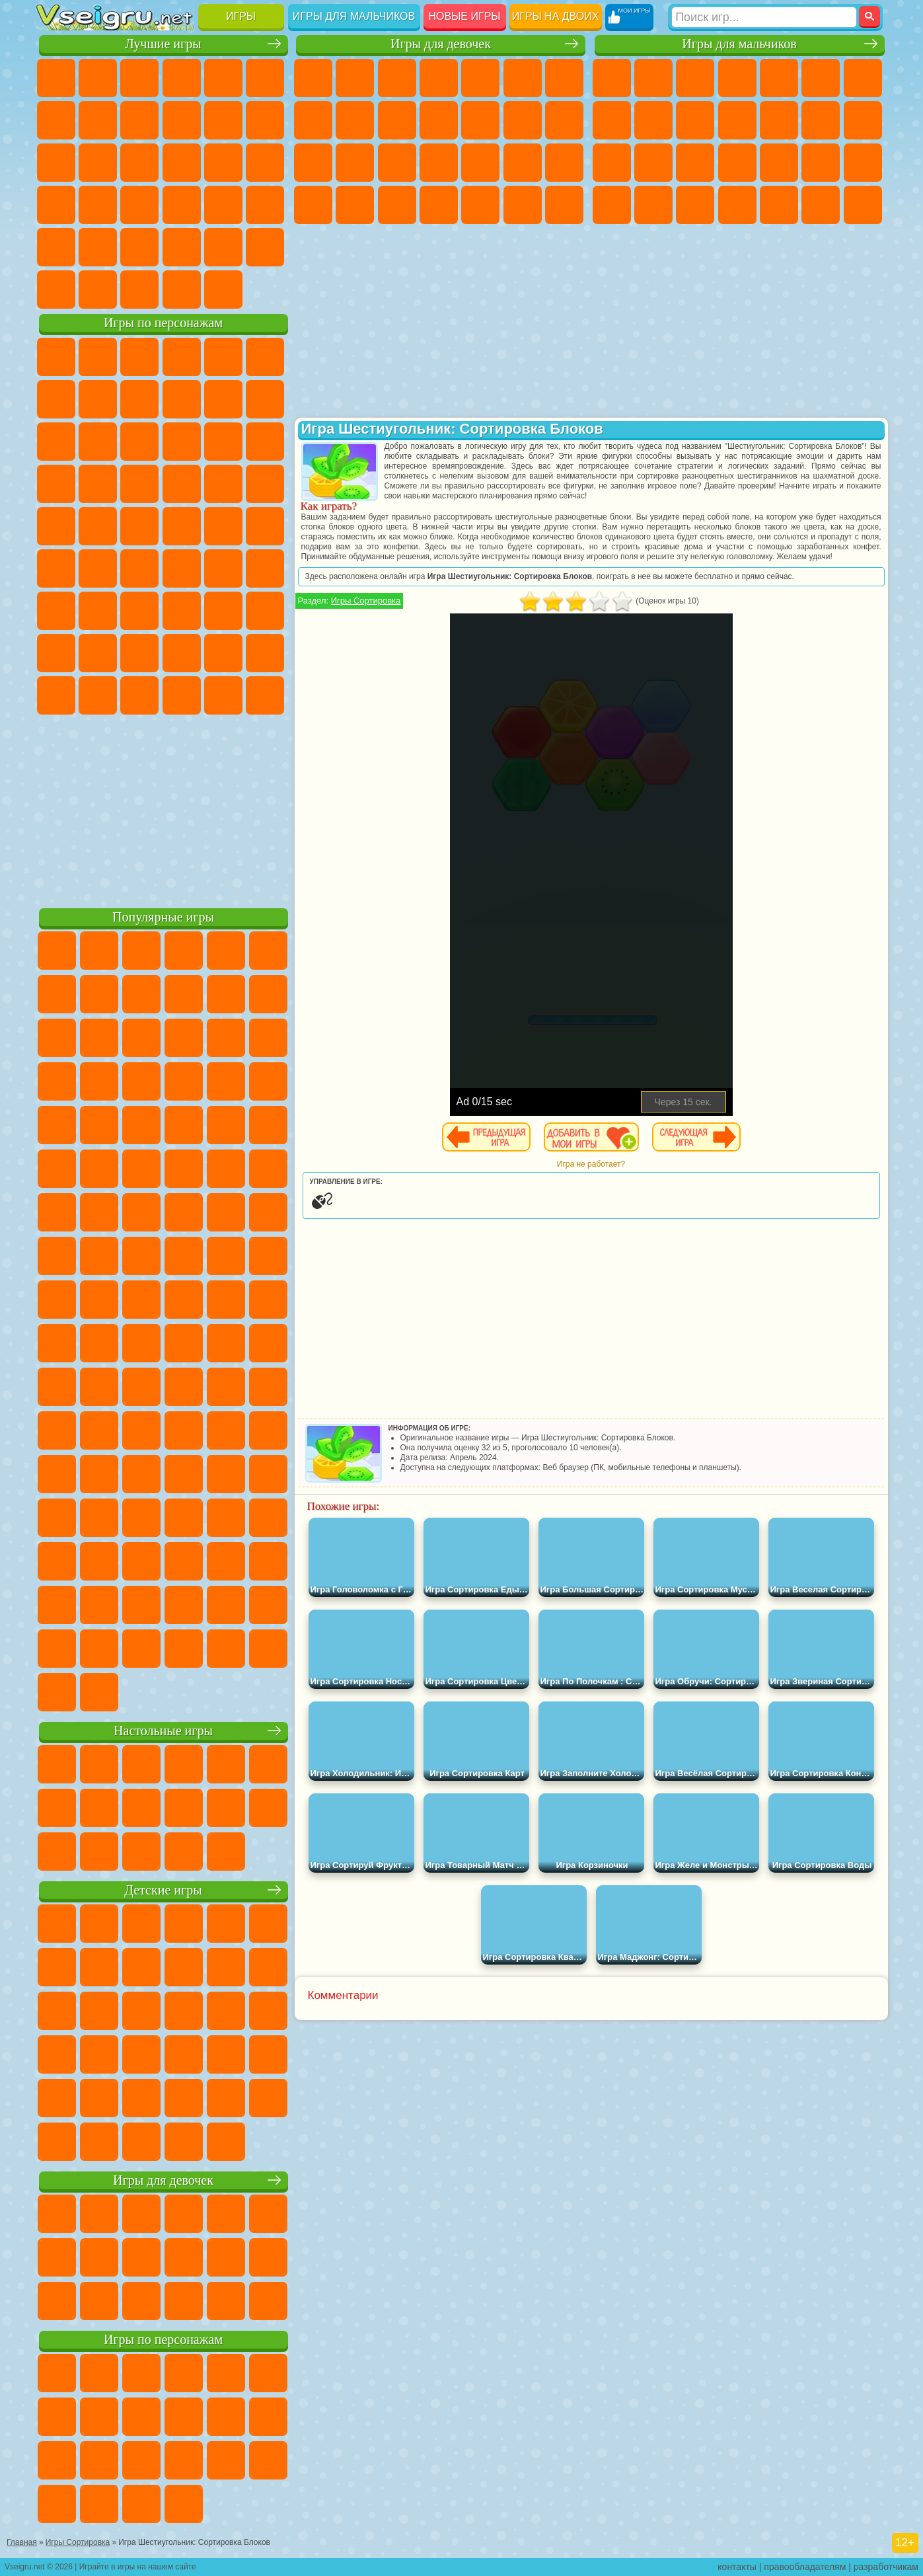  Describe the element at coordinates (56, 78) in the screenshot. I see `Новые` at that location.